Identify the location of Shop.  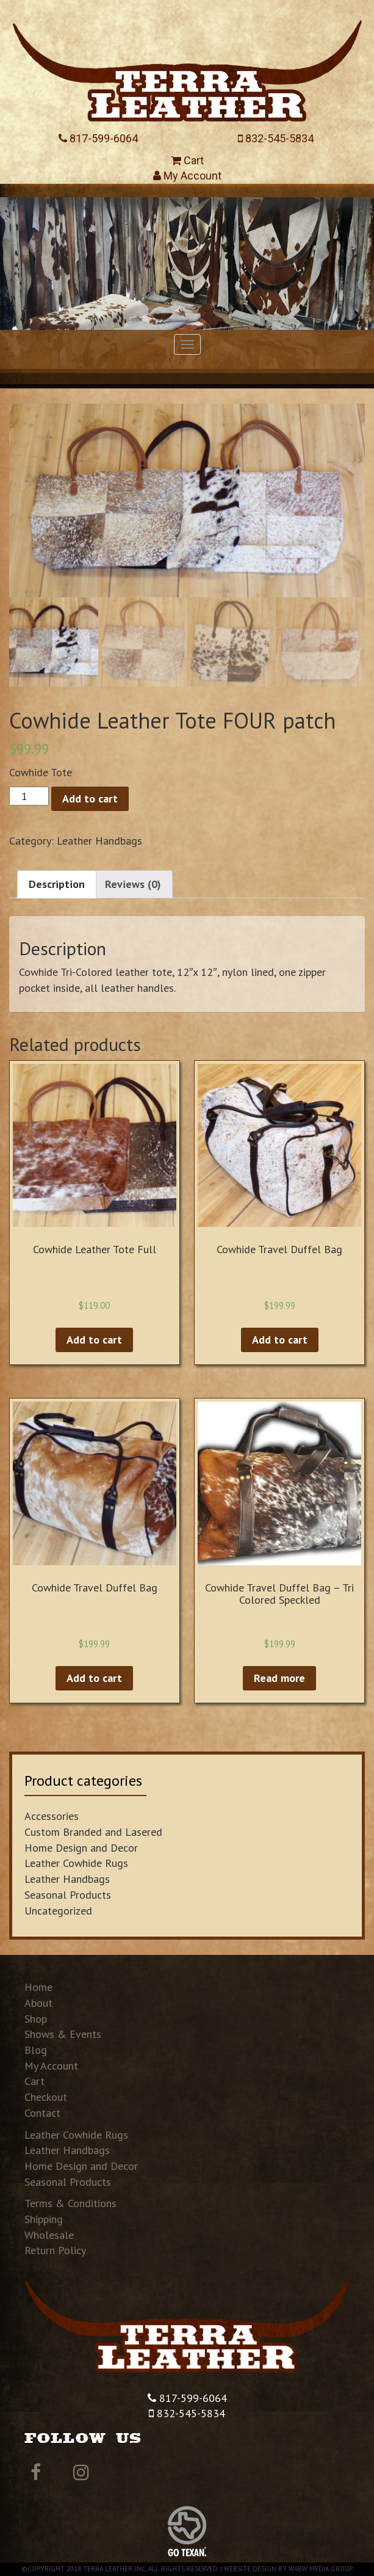
(35, 2019).